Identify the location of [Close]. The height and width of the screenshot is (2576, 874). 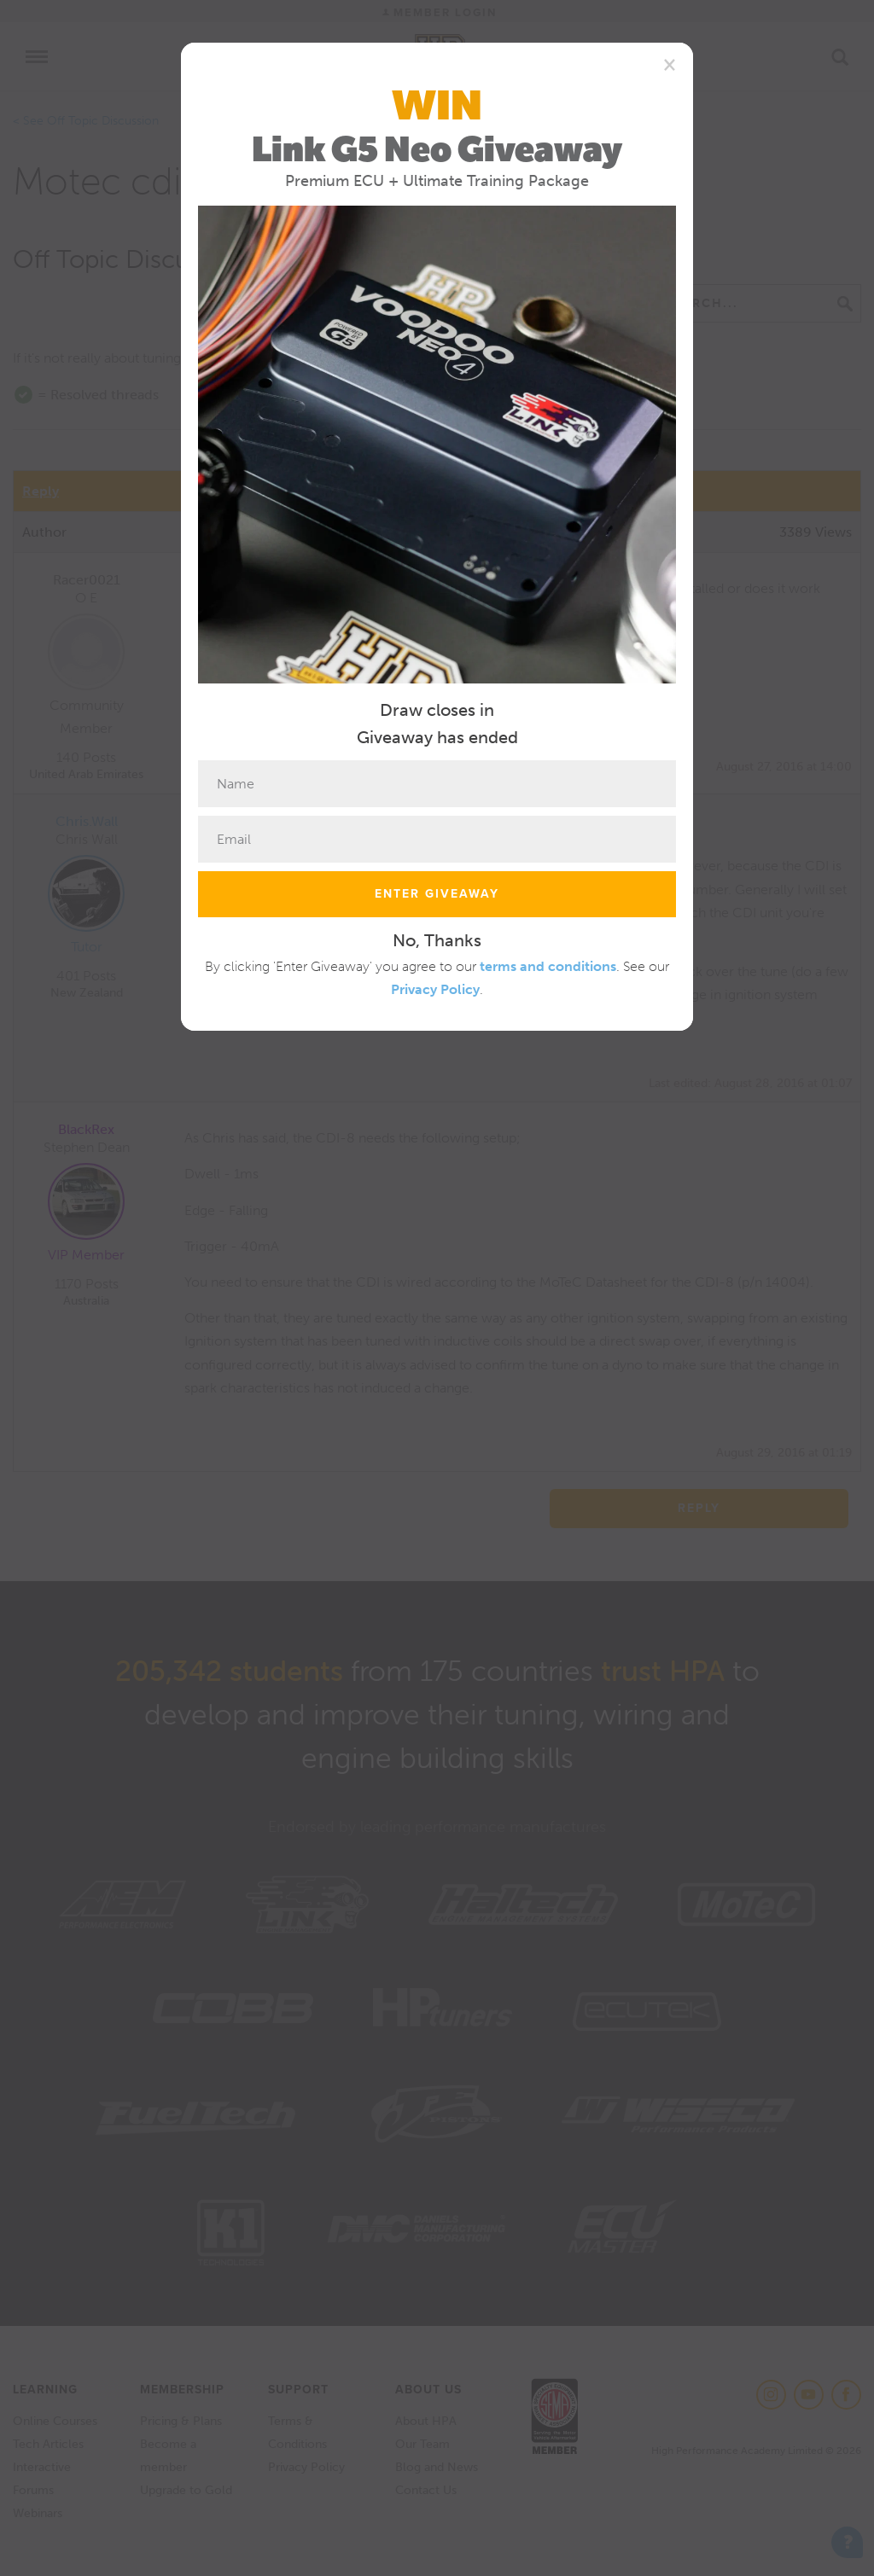
(669, 64).